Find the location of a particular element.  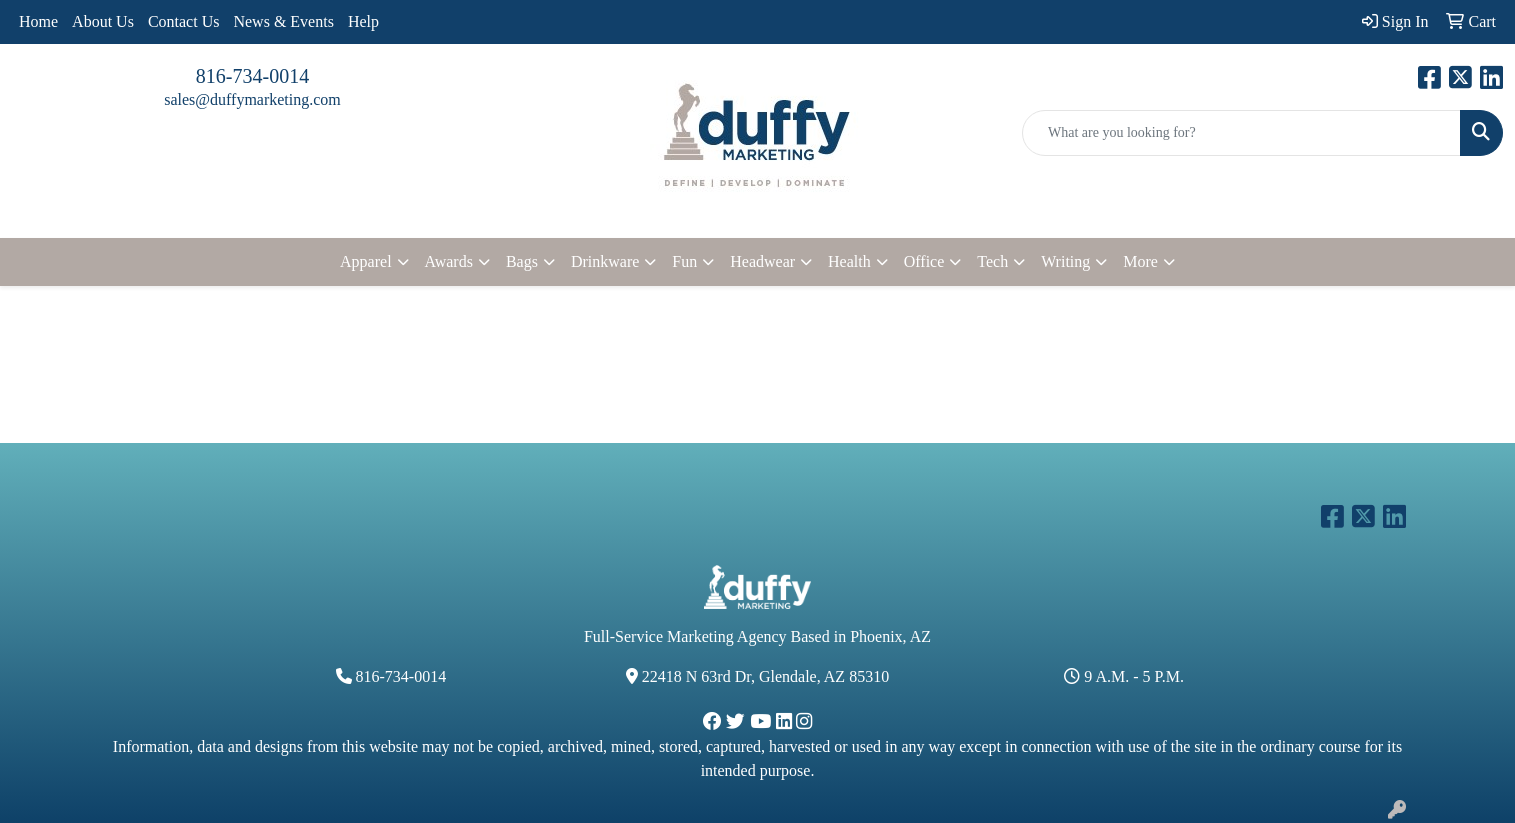

News & Events is located at coordinates (283, 21).